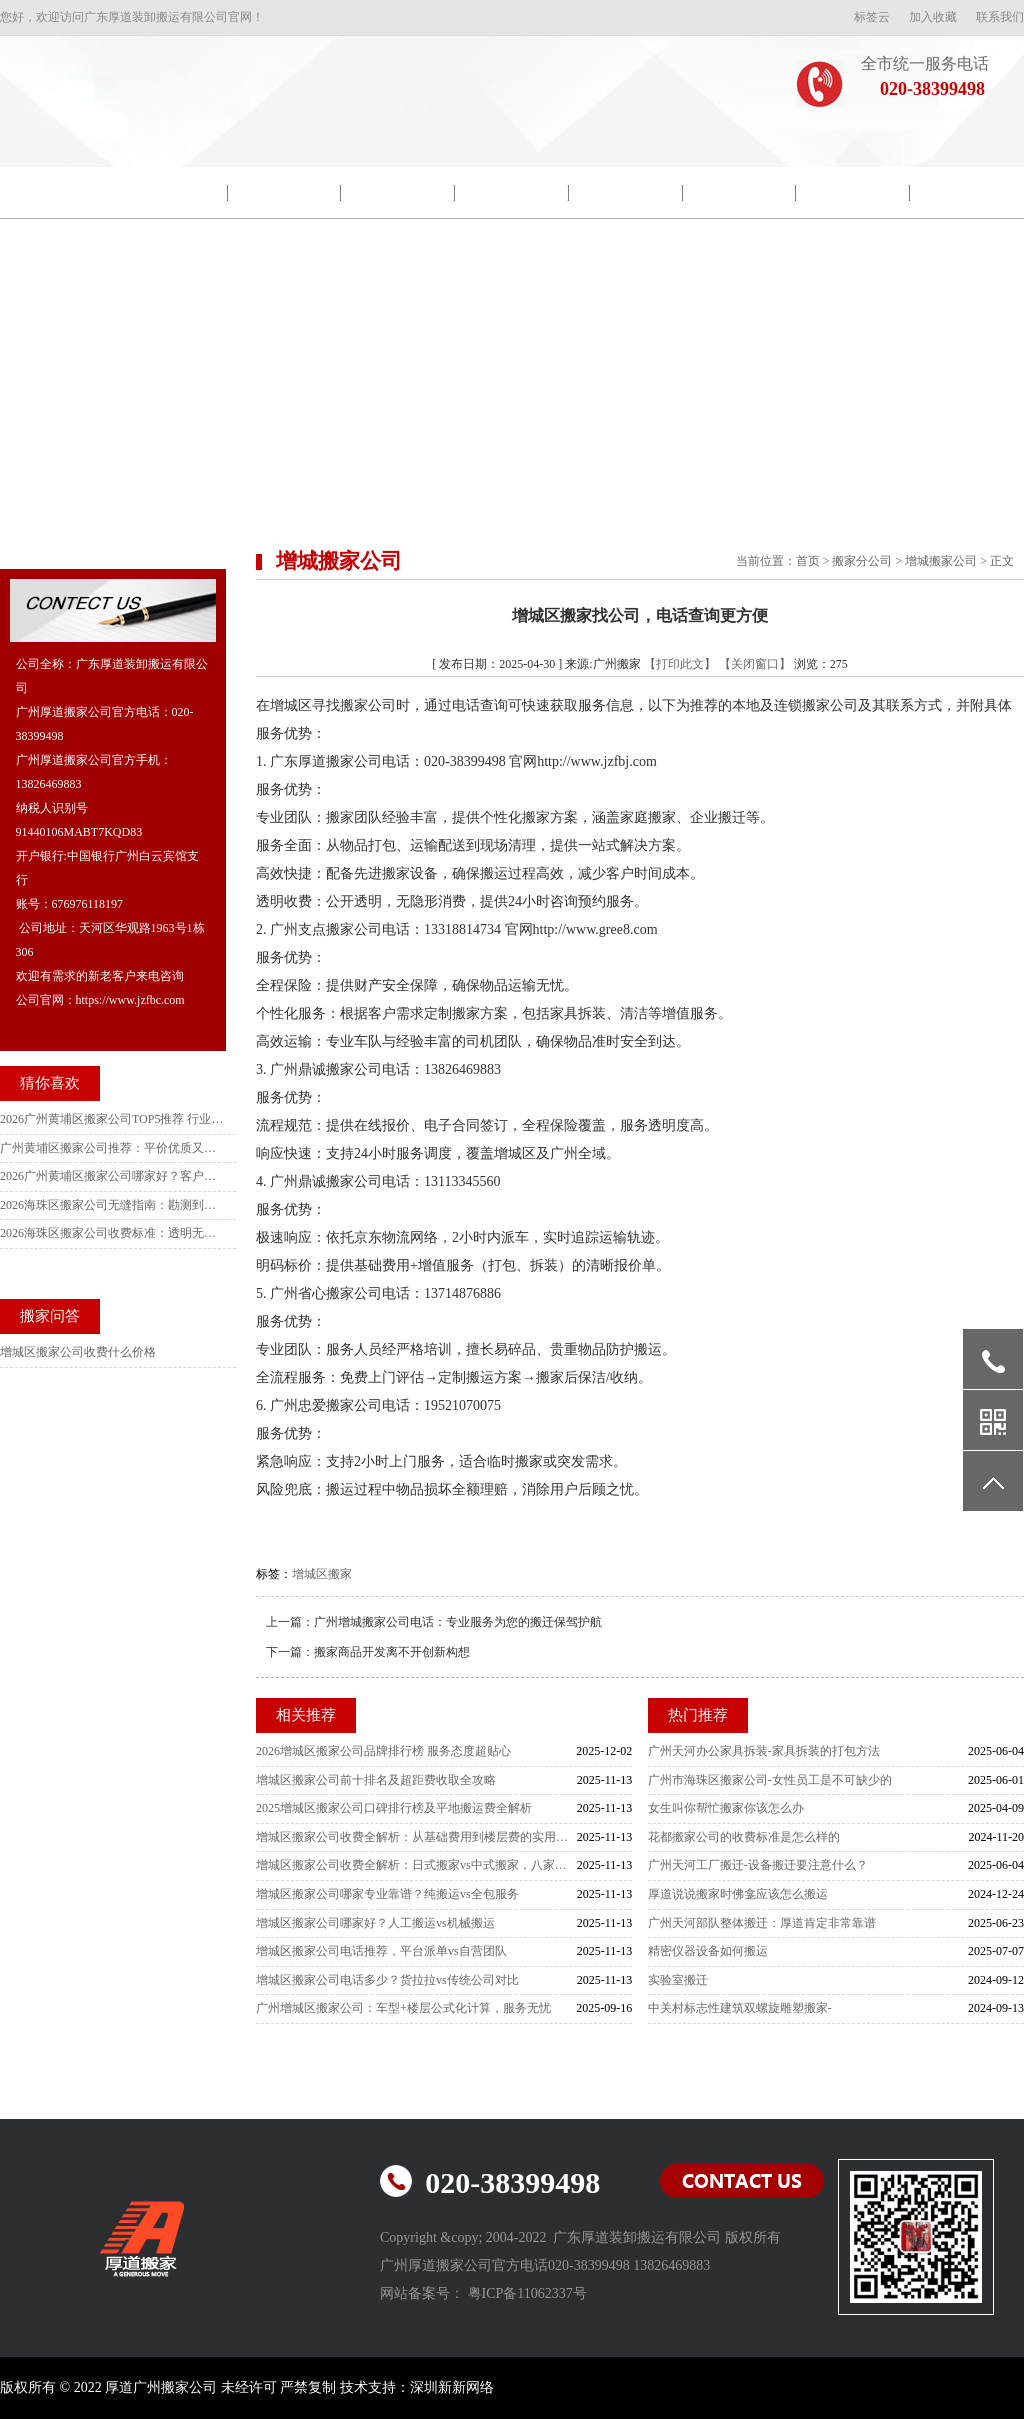 Image resolution: width=1024 pixels, height=2419 pixels. What do you see at coordinates (758, 1865) in the screenshot?
I see `广州天河工厂搬迁-设备搬迁要注意什么？` at bounding box center [758, 1865].